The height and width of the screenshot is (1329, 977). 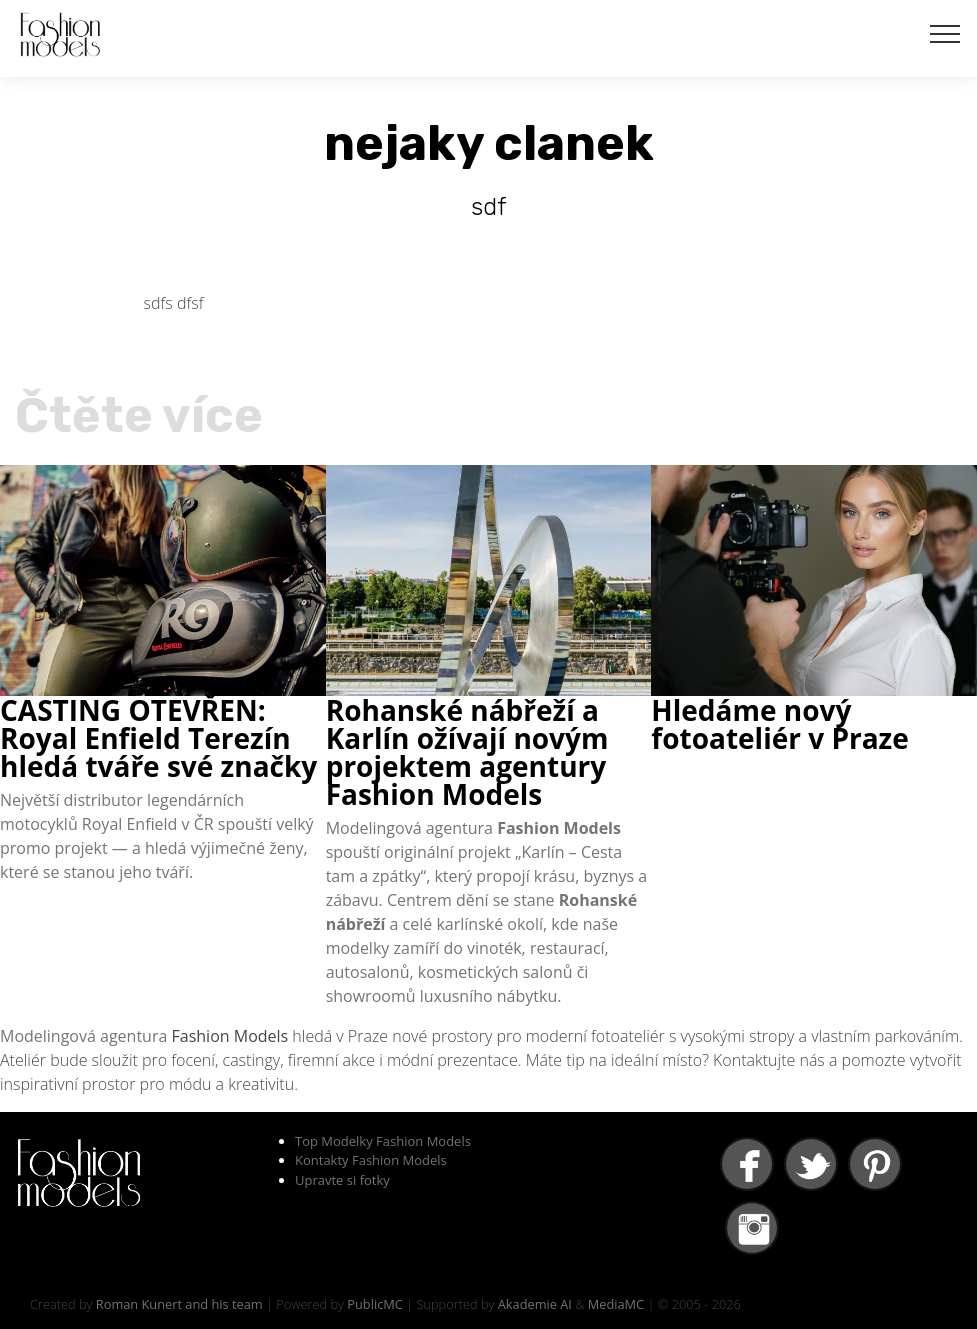 I want to click on PublicMC, so click(x=375, y=1304).